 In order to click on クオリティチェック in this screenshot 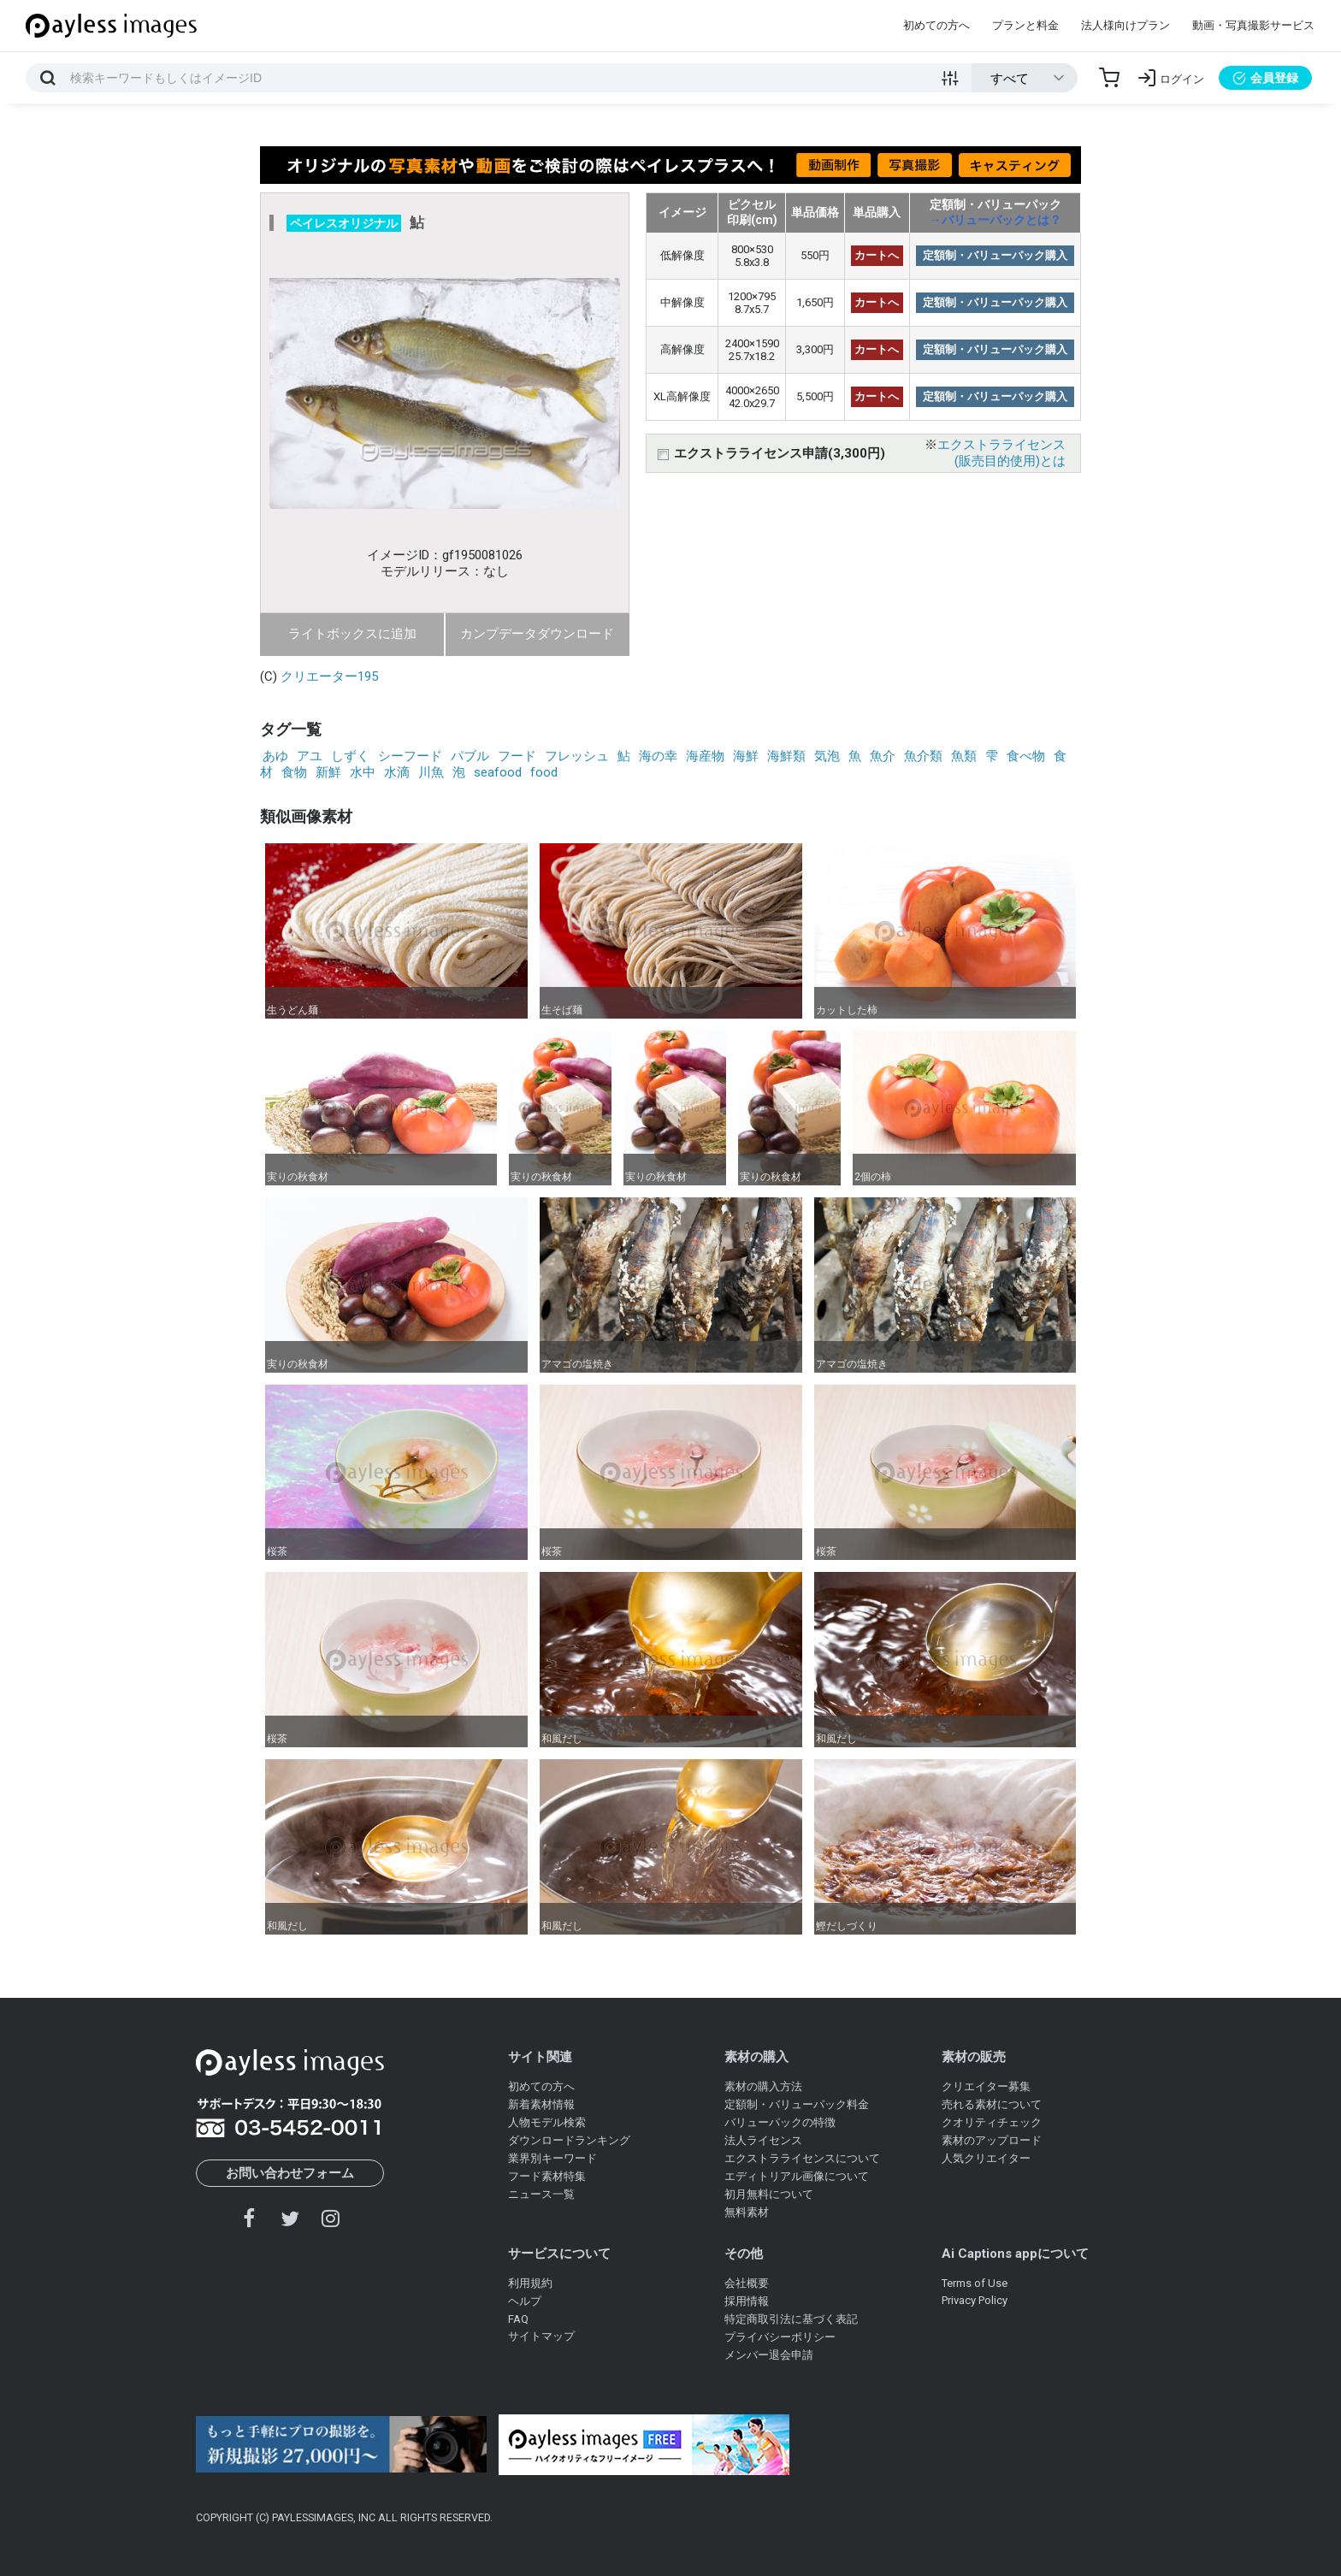, I will do `click(992, 2122)`.